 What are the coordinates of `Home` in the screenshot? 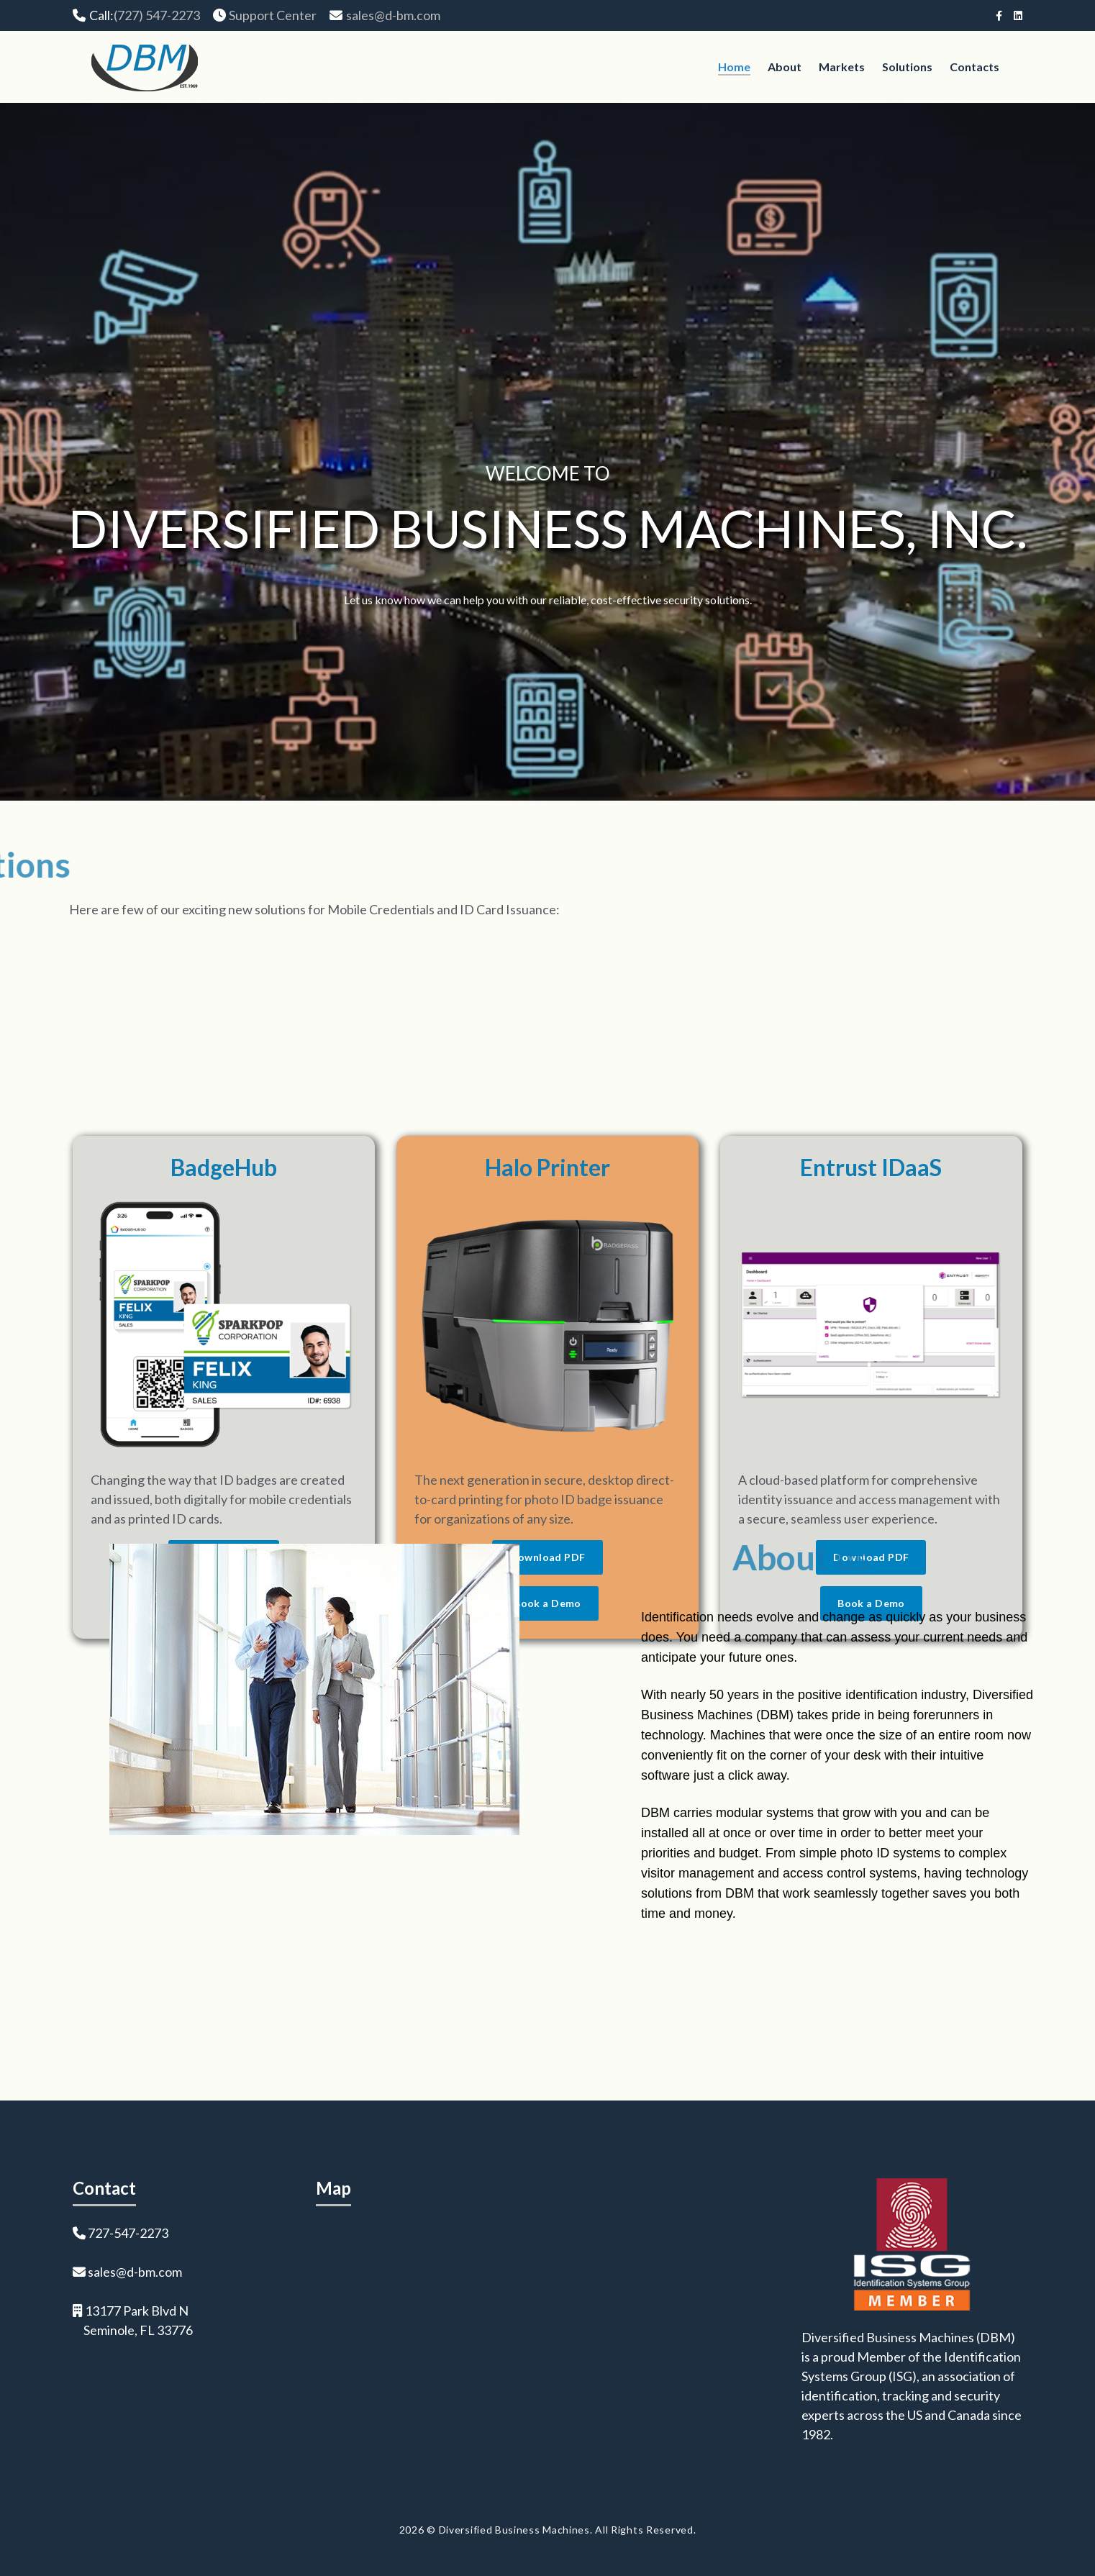 It's located at (734, 66).